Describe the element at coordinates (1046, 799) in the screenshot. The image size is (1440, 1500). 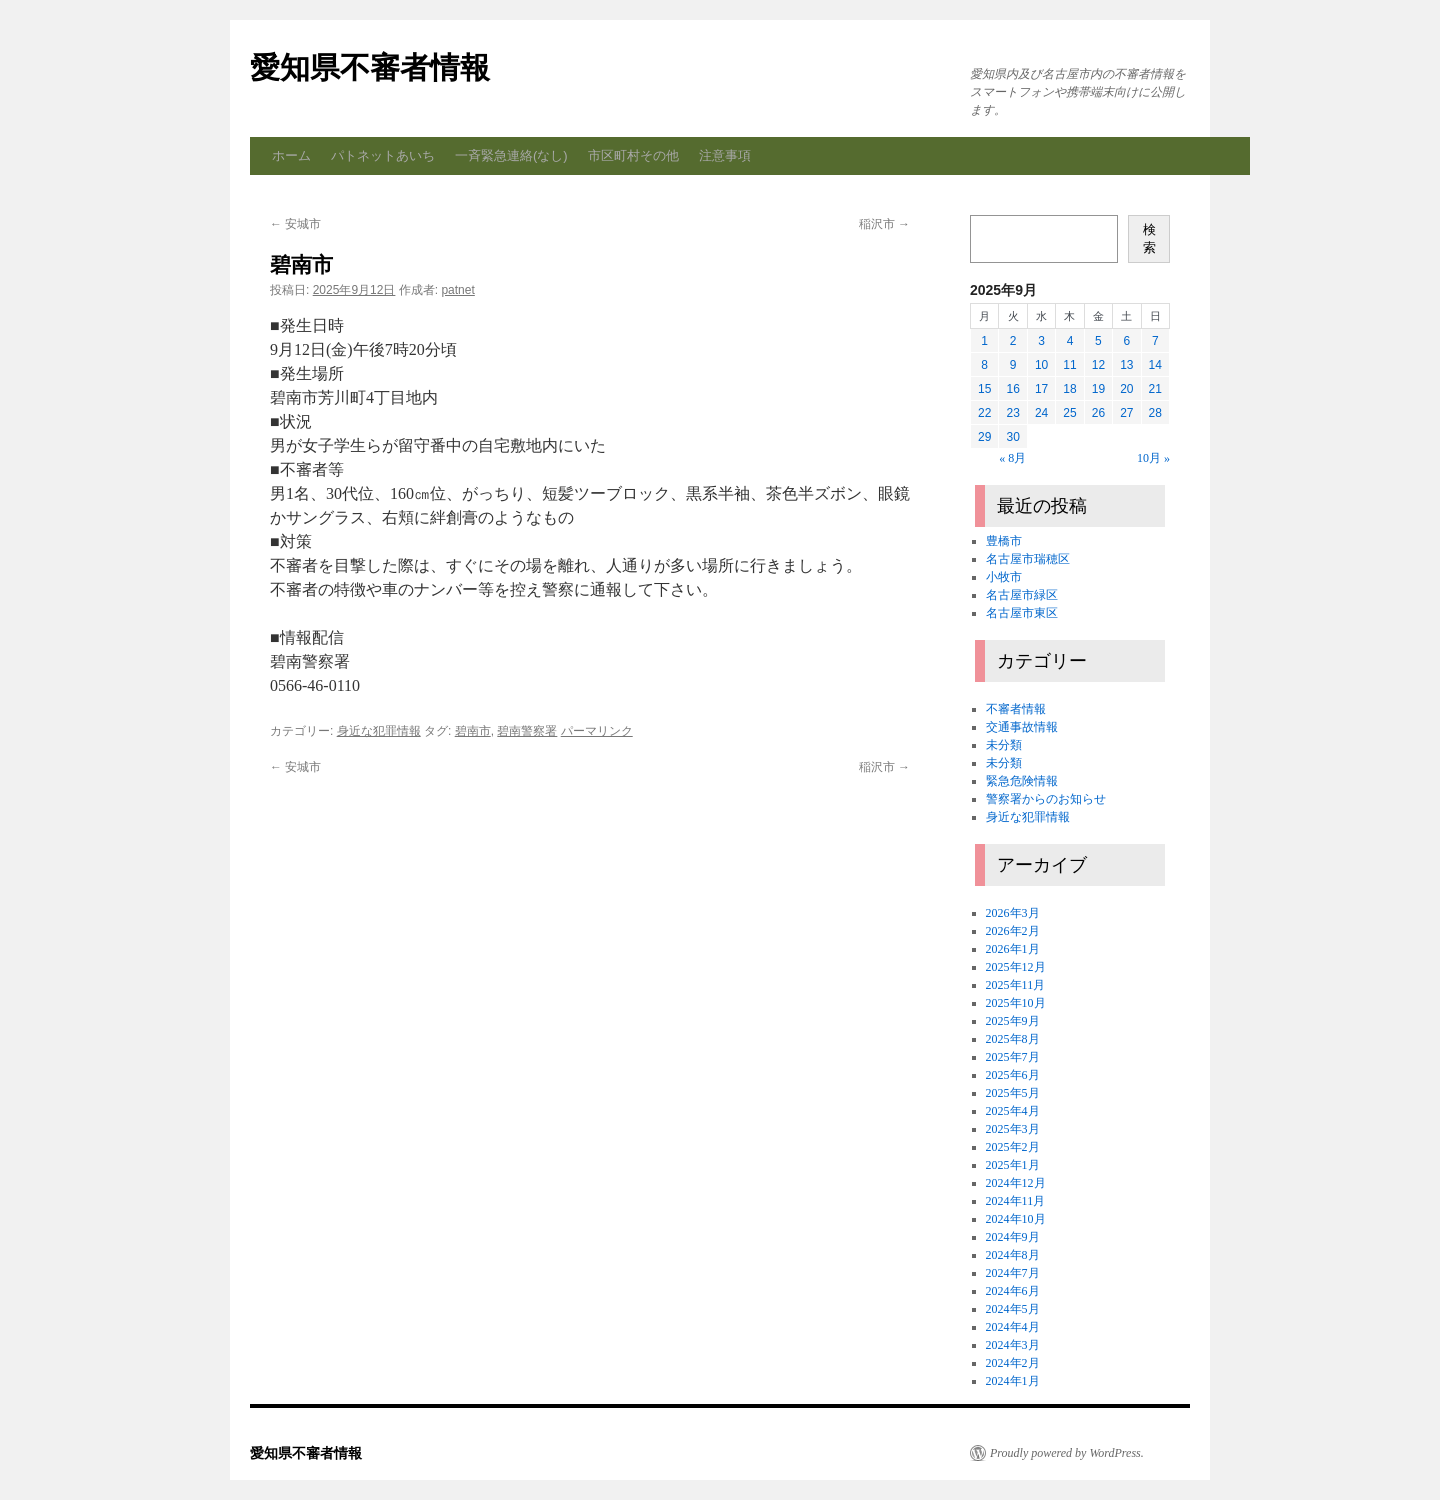
I see `警察署からのお知らせ` at that location.